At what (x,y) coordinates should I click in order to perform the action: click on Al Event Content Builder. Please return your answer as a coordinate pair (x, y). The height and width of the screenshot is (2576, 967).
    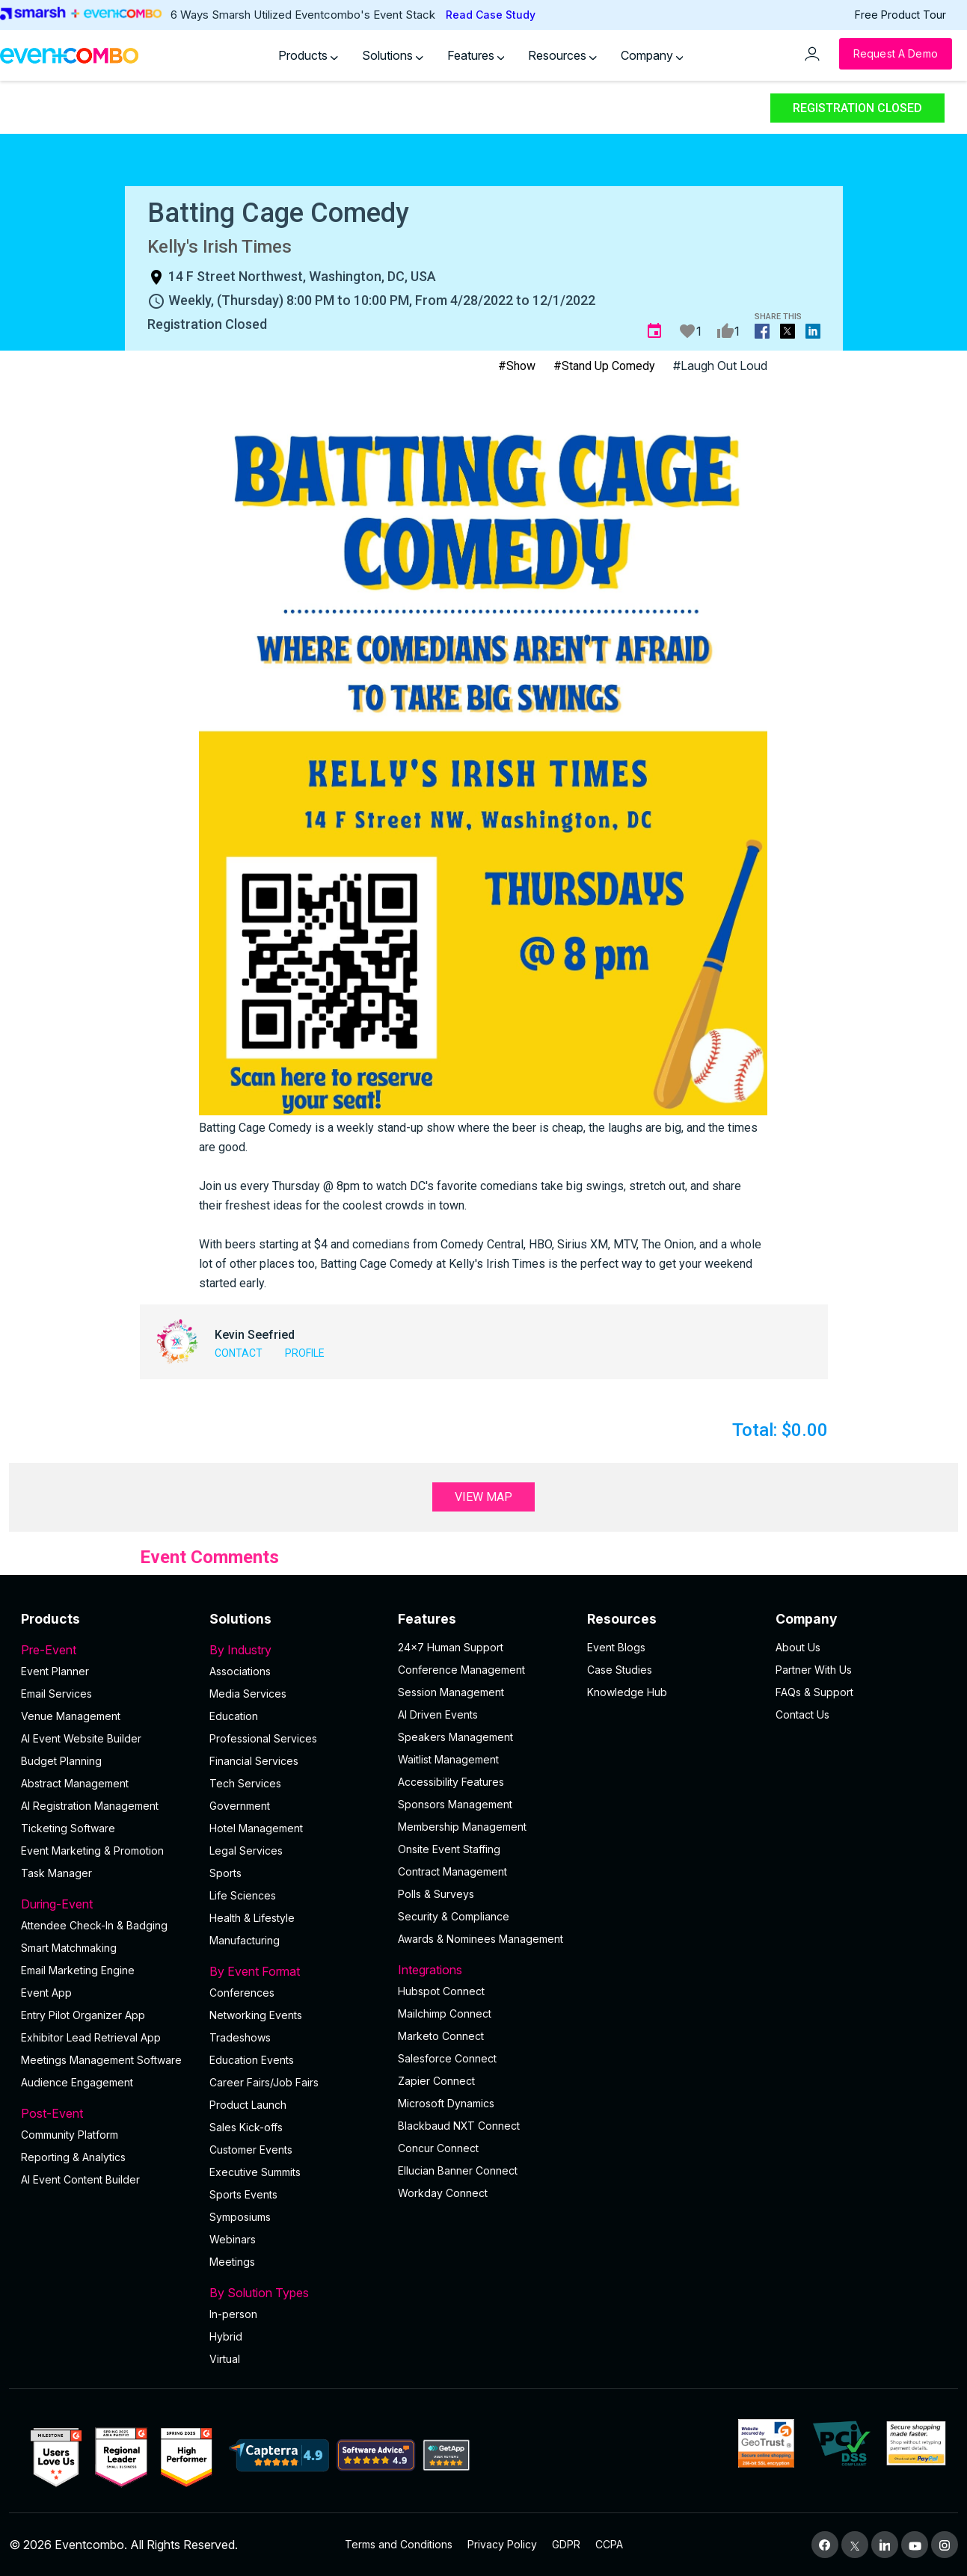
    Looking at the image, I should click on (80, 2179).